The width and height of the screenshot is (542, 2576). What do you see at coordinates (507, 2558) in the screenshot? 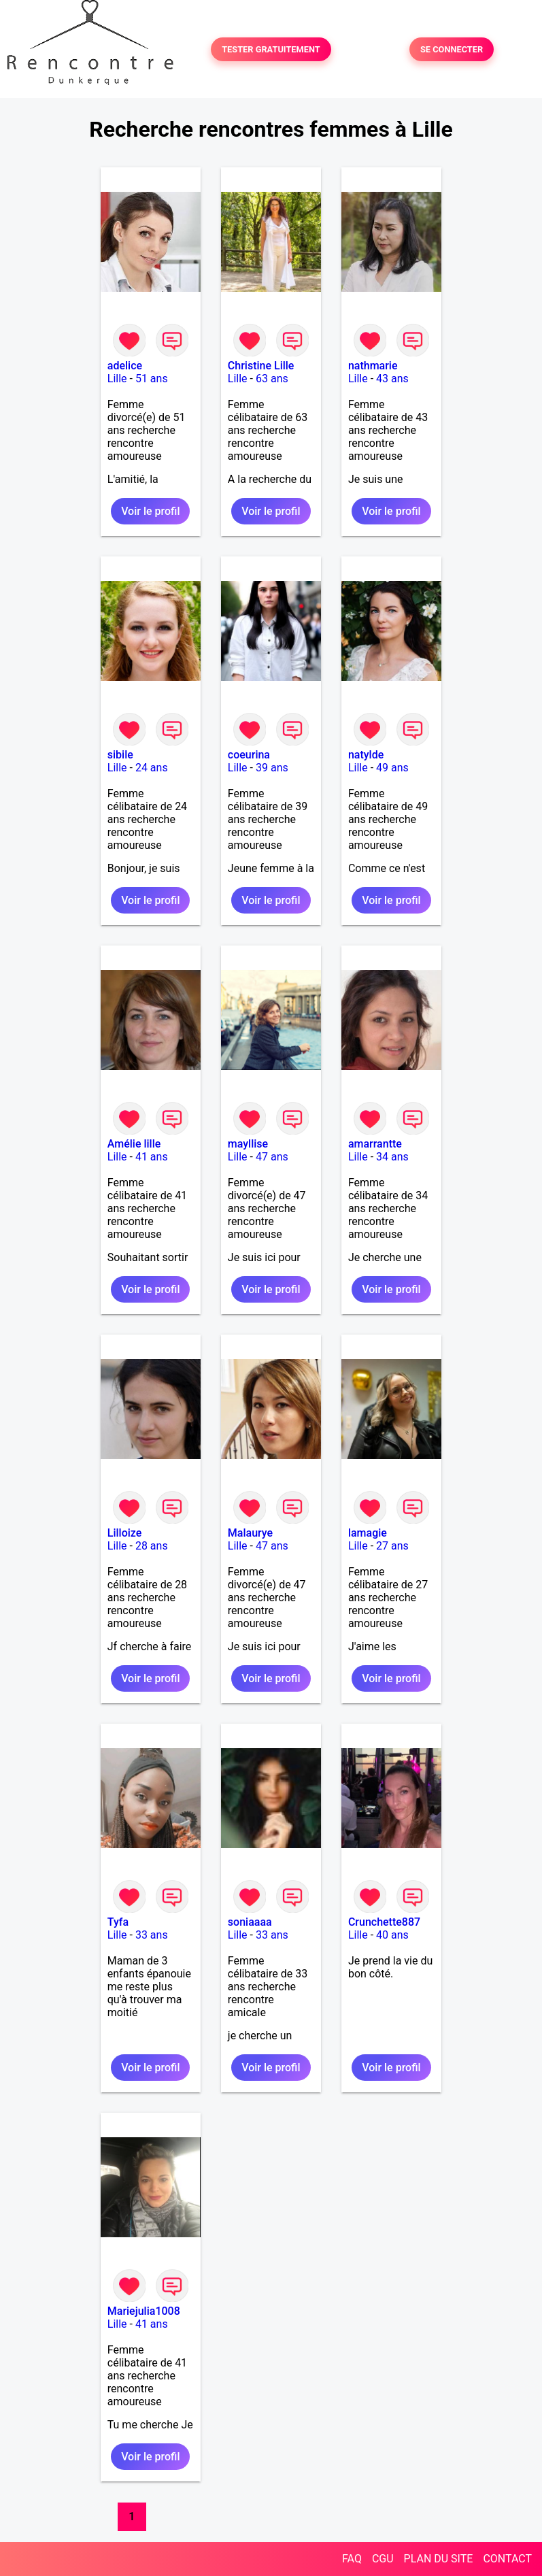
I see `CONTACT` at bounding box center [507, 2558].